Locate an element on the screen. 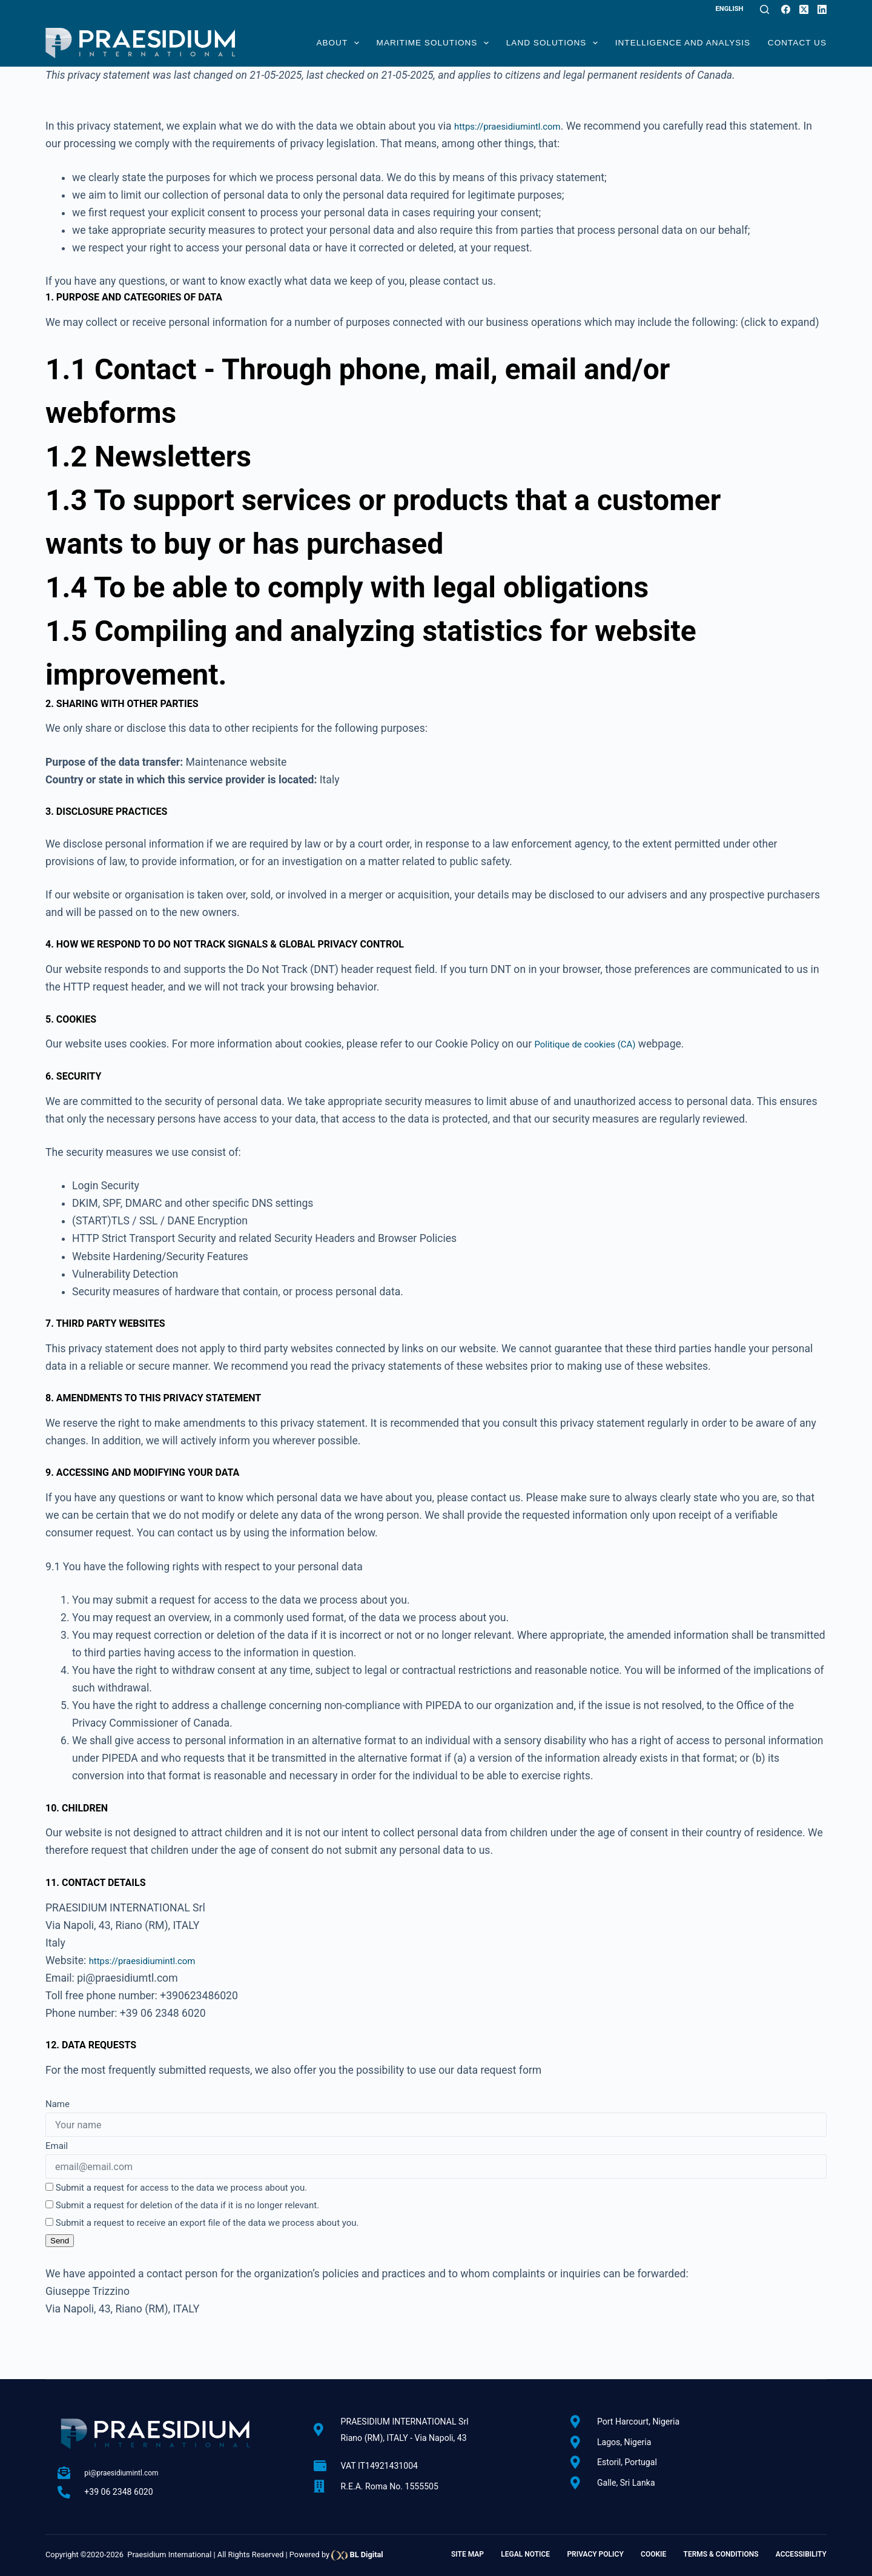 This screenshot has width=872, height=2576. Submit a request for access to the data we process about you. is located at coordinates (176, 2187).